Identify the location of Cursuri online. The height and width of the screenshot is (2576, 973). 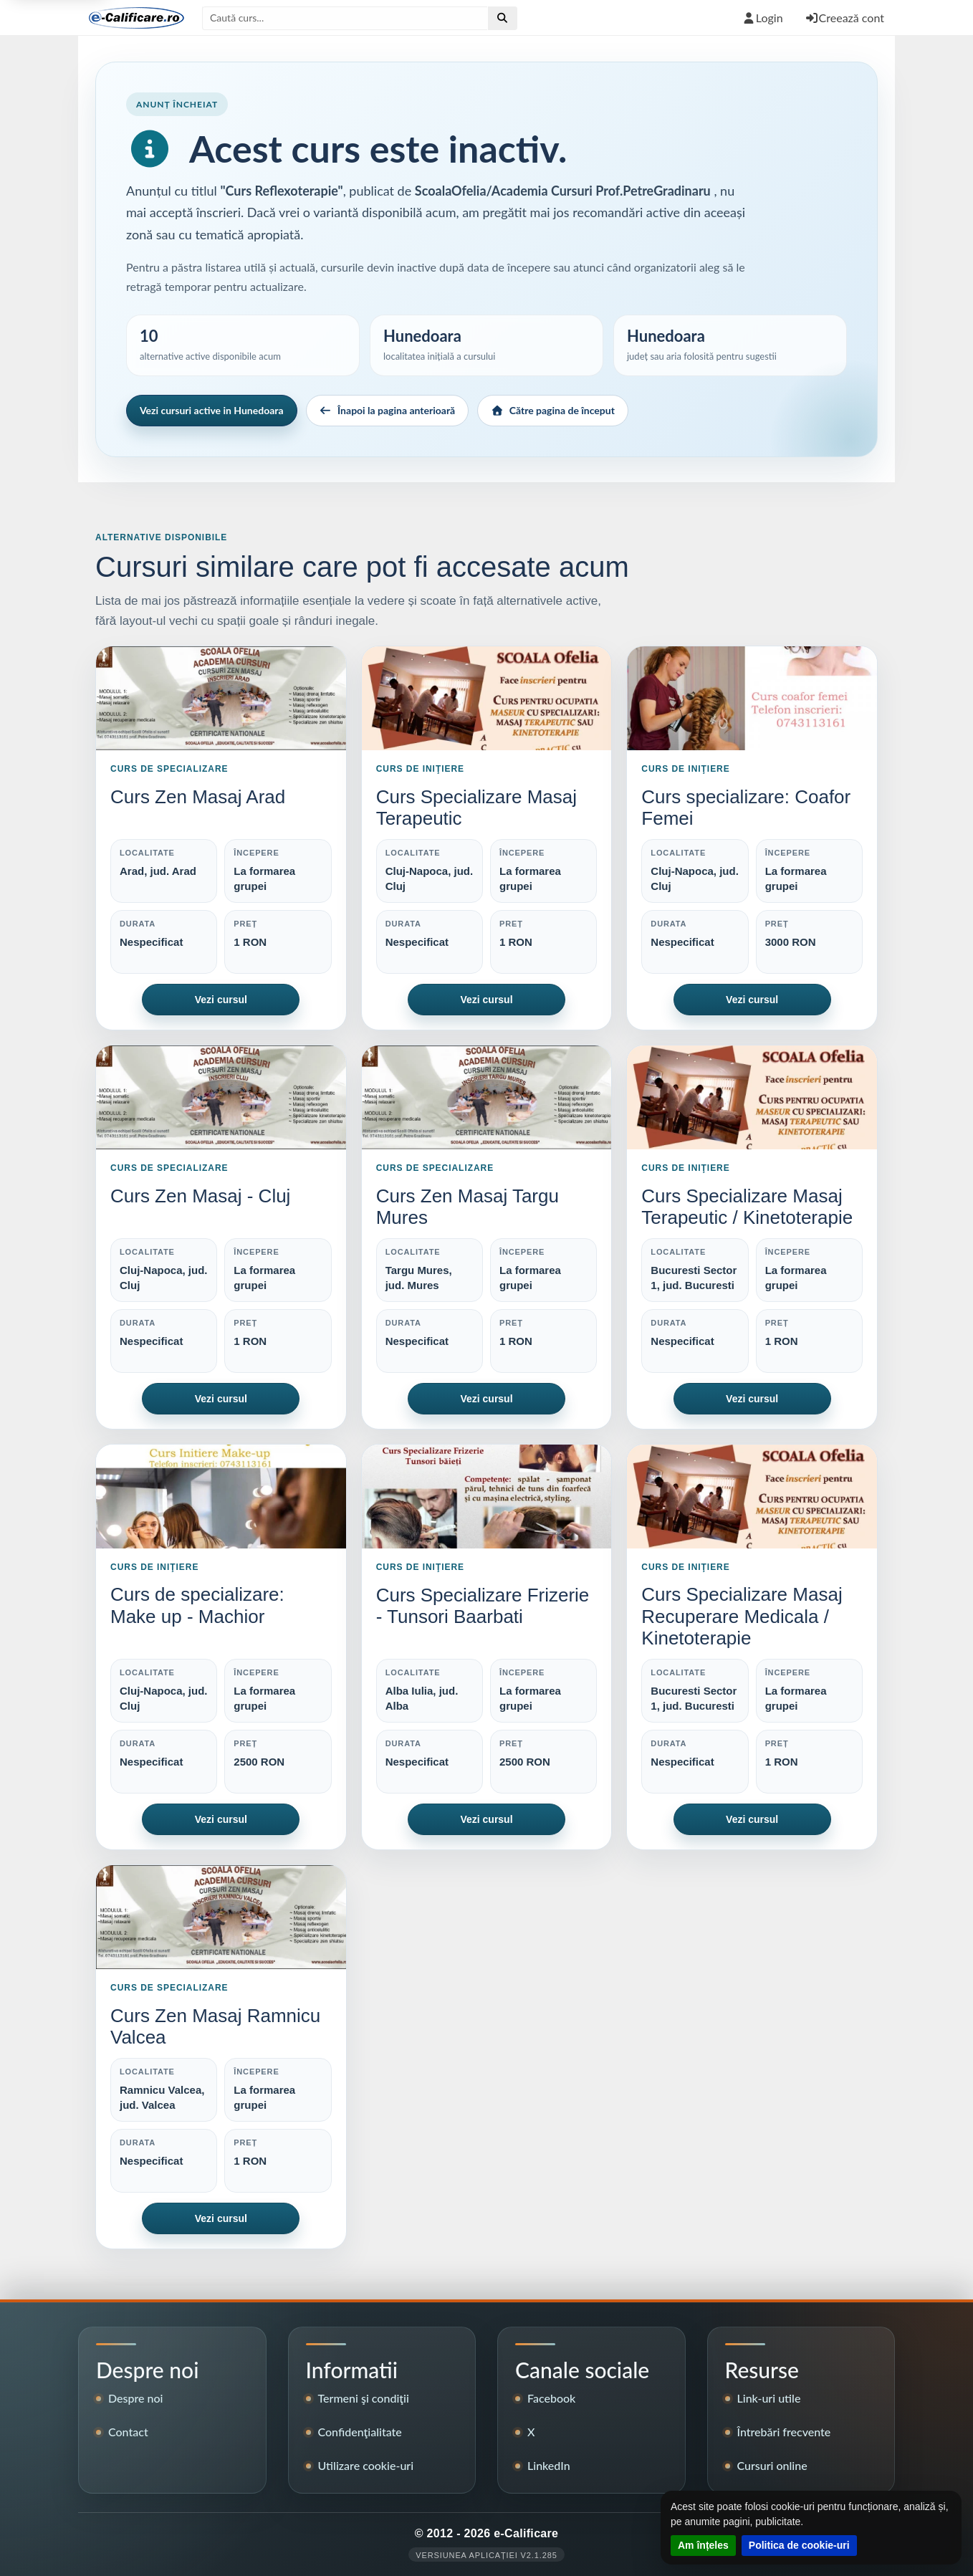
(772, 2465).